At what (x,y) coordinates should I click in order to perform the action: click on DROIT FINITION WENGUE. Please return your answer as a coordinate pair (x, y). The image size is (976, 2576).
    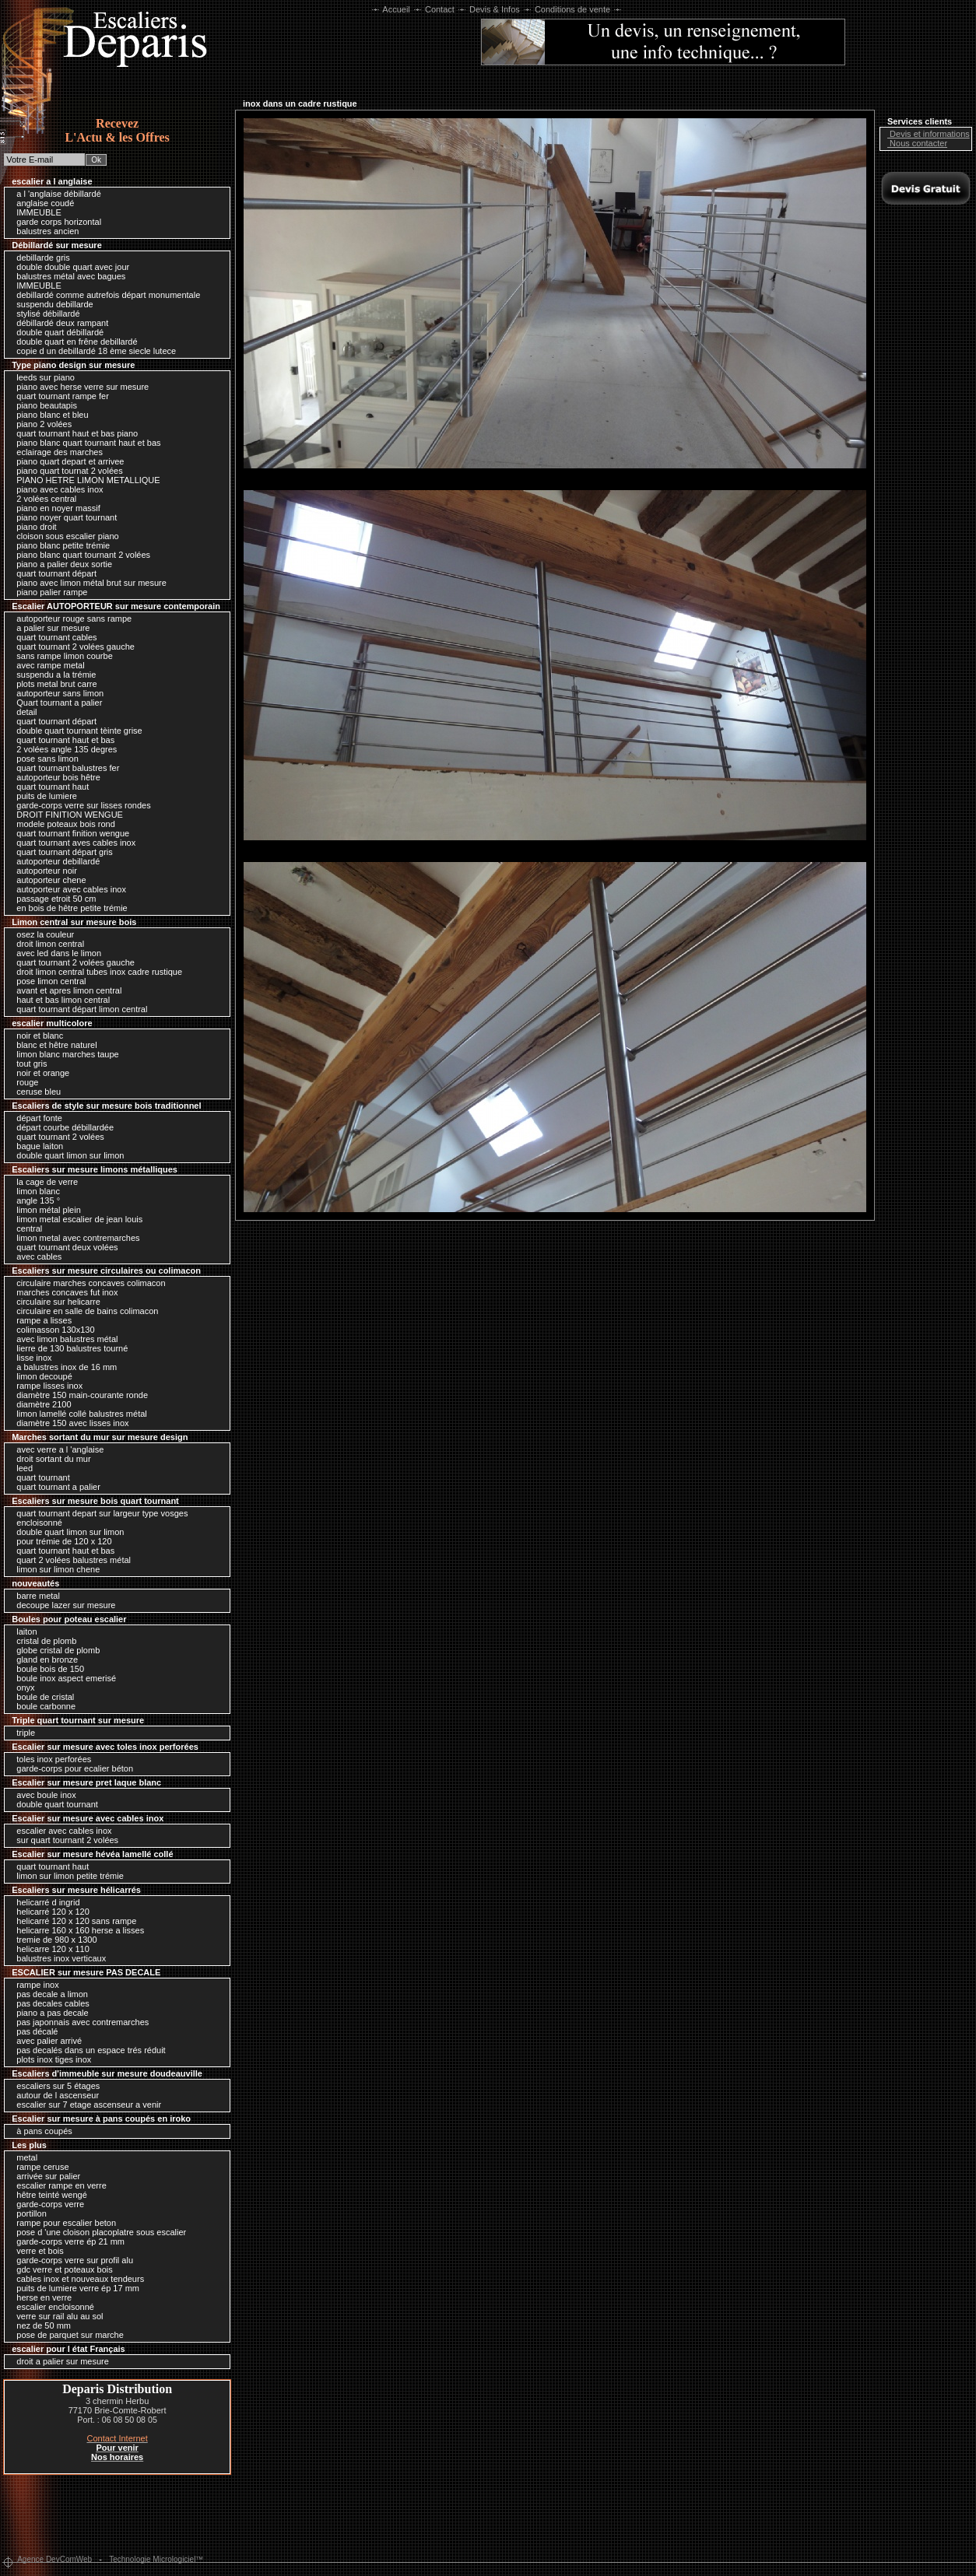
    Looking at the image, I should click on (66, 814).